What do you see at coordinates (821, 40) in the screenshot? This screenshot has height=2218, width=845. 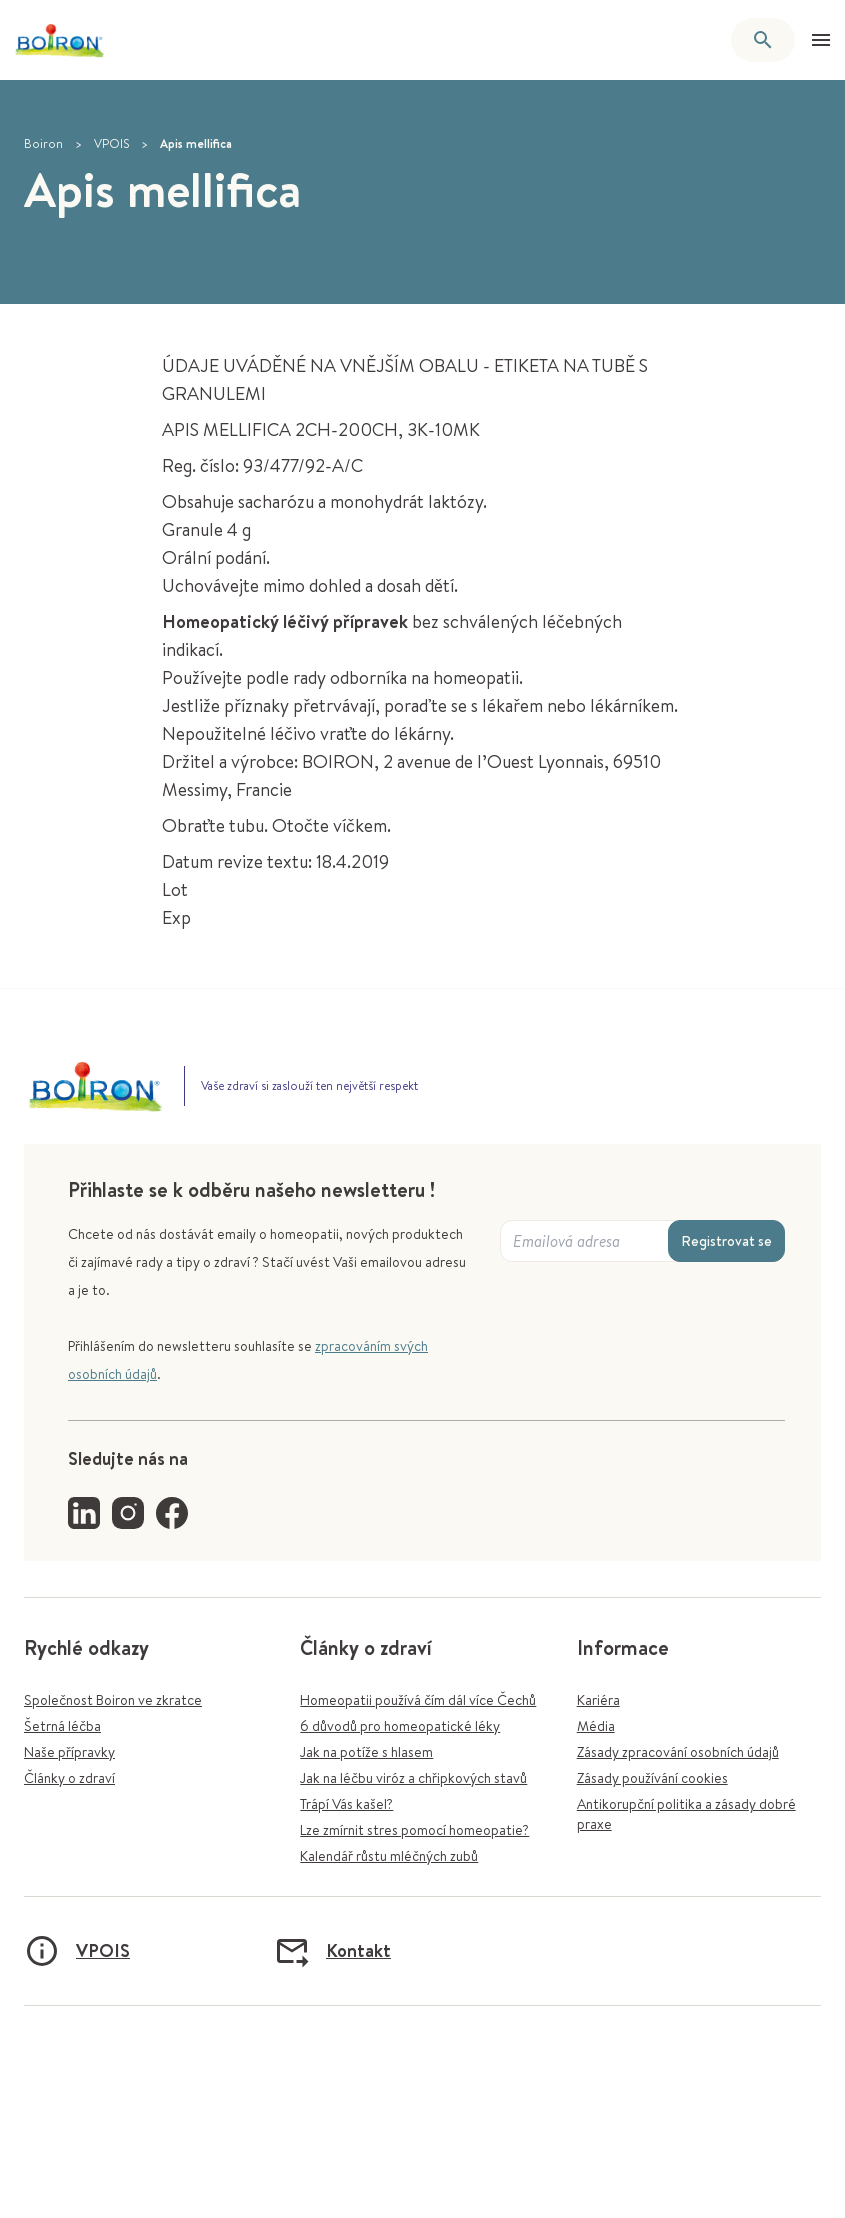 I see `[Otevřít menu]` at bounding box center [821, 40].